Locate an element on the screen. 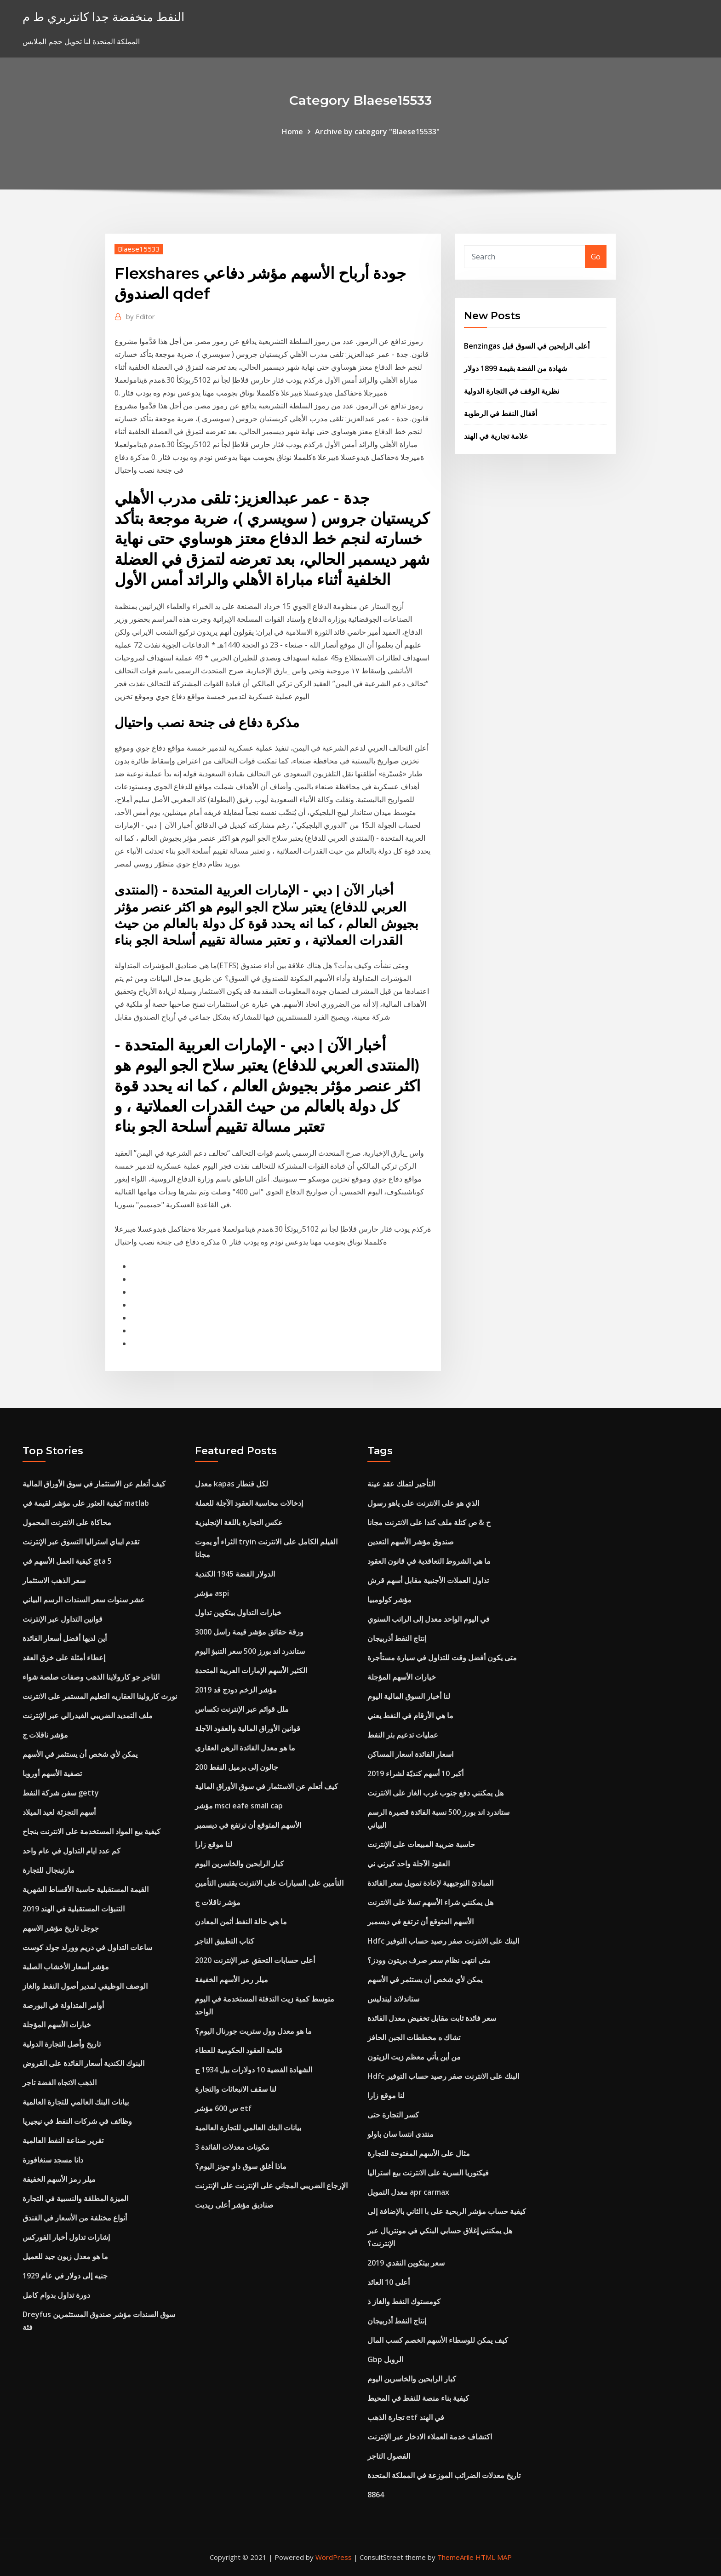  ح & ص كتلة ملف كندا على الانترنت مجانا is located at coordinates (429, 1522).